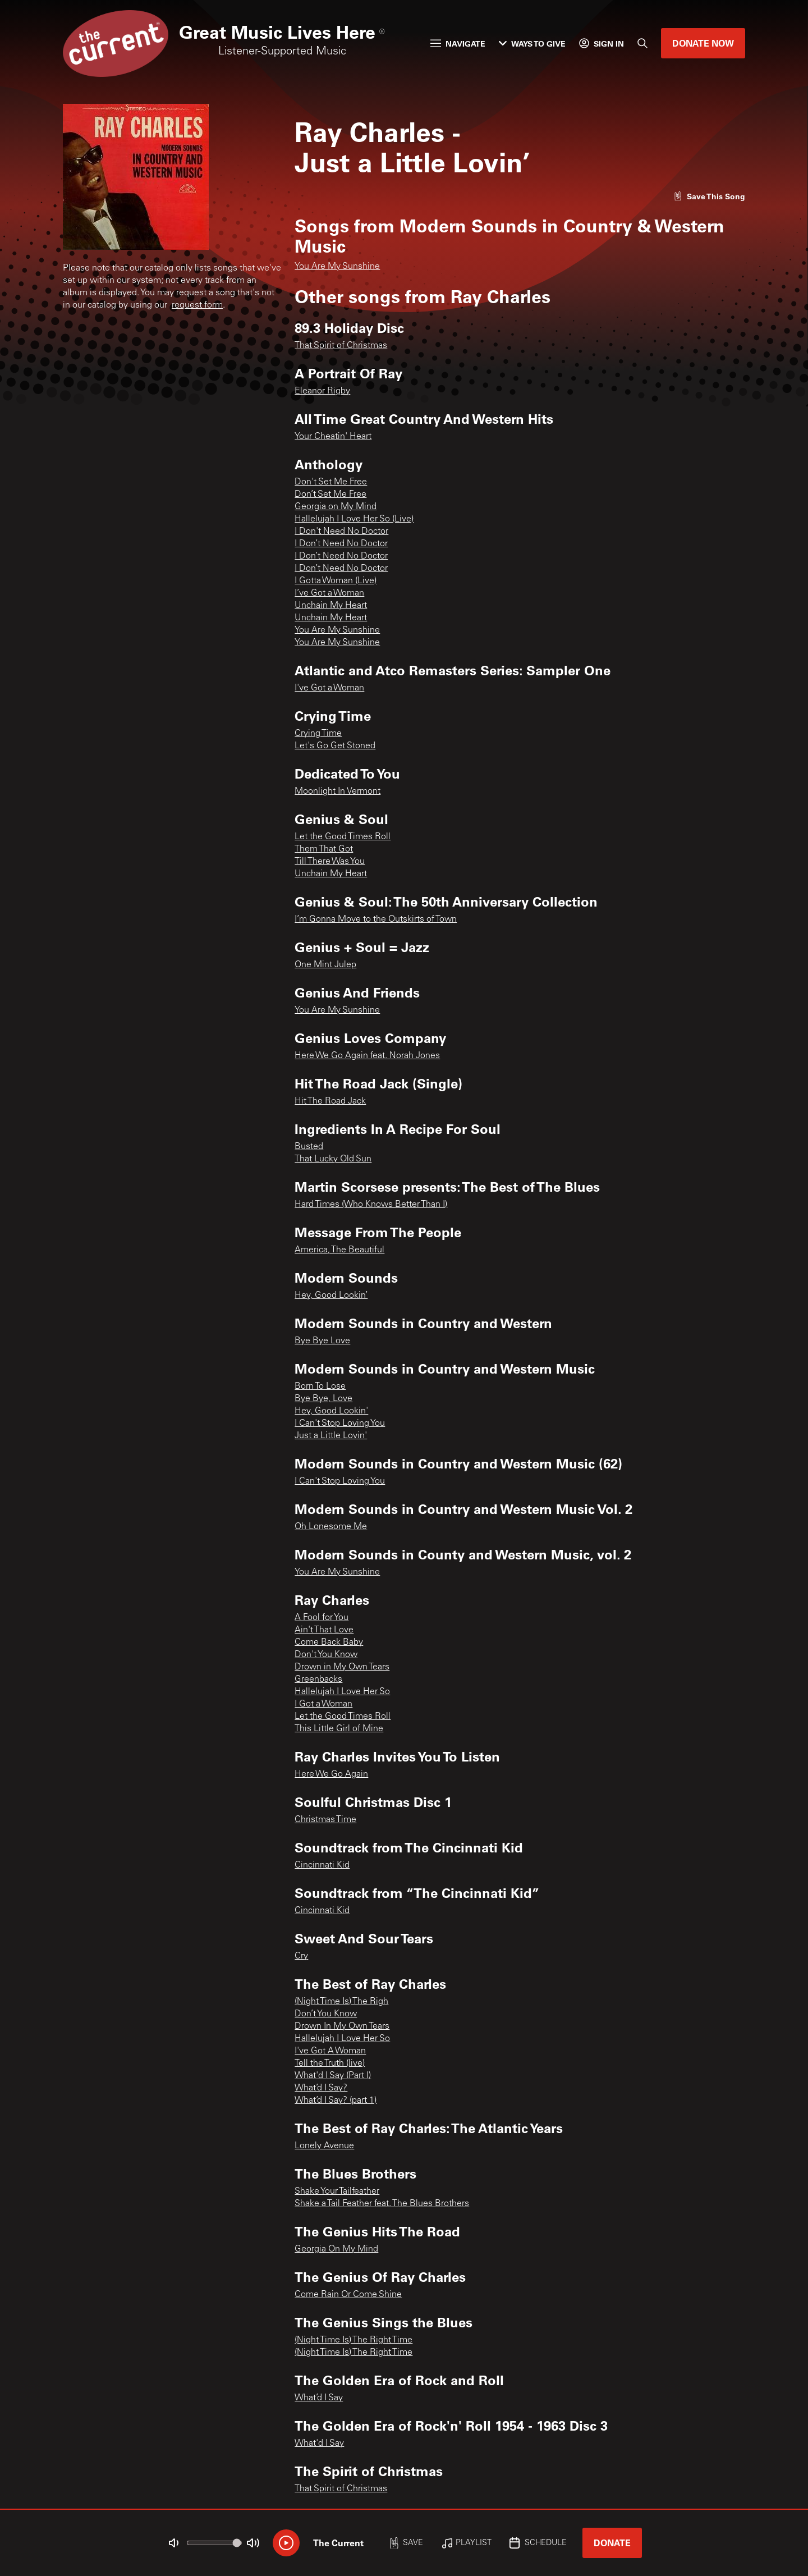 The image size is (808, 2576). Describe the element at coordinates (309, 1146) in the screenshot. I see `Busted` at that location.